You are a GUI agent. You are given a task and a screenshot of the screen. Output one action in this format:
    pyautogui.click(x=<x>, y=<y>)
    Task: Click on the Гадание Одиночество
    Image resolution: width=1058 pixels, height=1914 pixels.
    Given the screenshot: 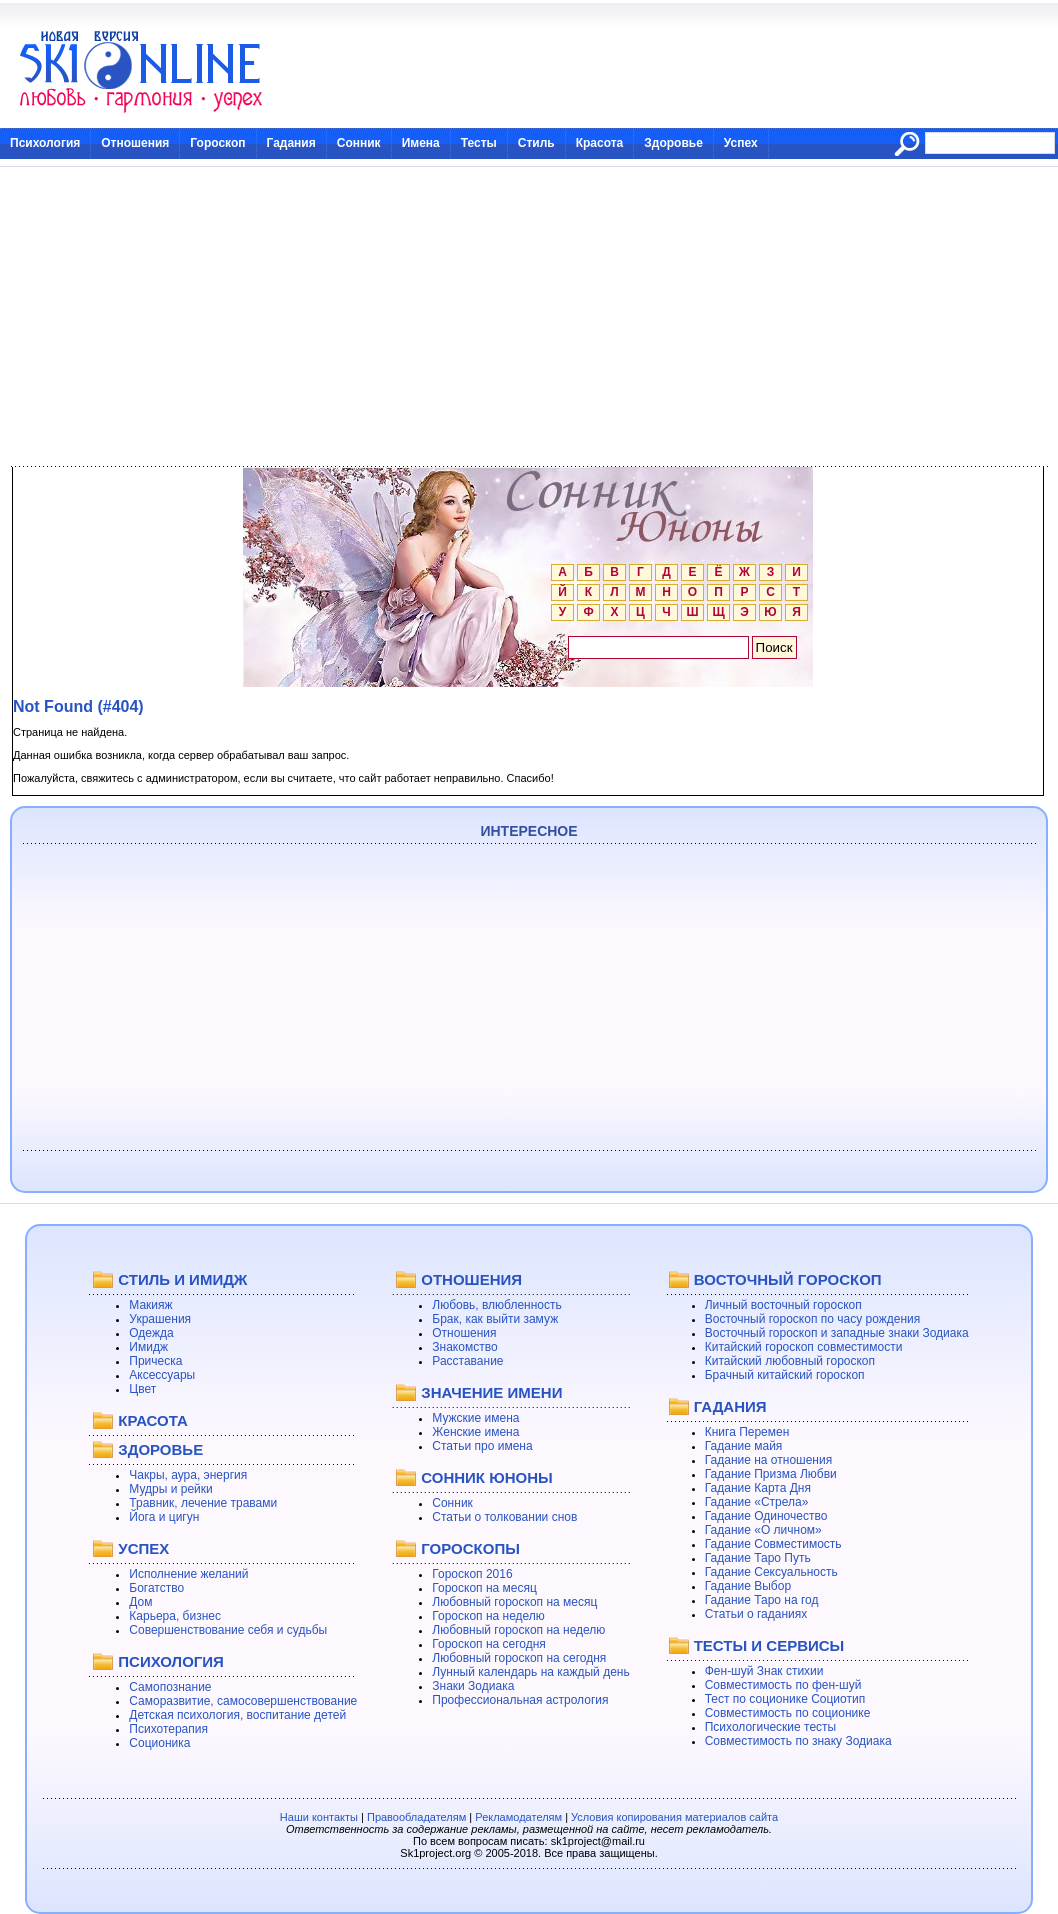 What is the action you would take?
    pyautogui.click(x=766, y=1516)
    